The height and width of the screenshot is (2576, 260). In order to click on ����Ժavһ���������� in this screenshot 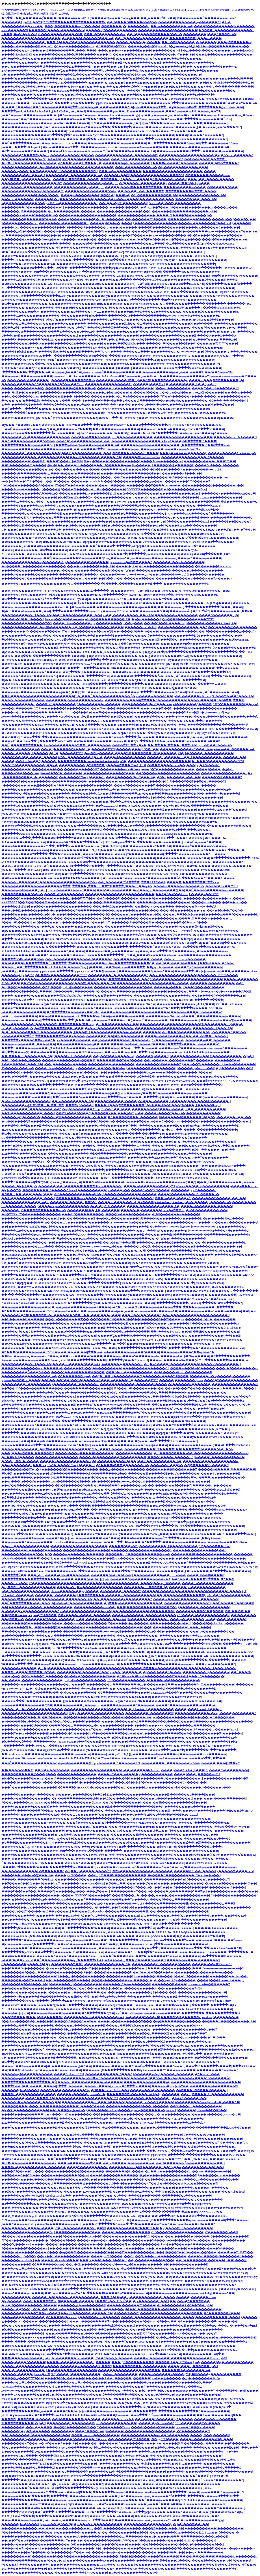, I will do `click(147, 70)`.